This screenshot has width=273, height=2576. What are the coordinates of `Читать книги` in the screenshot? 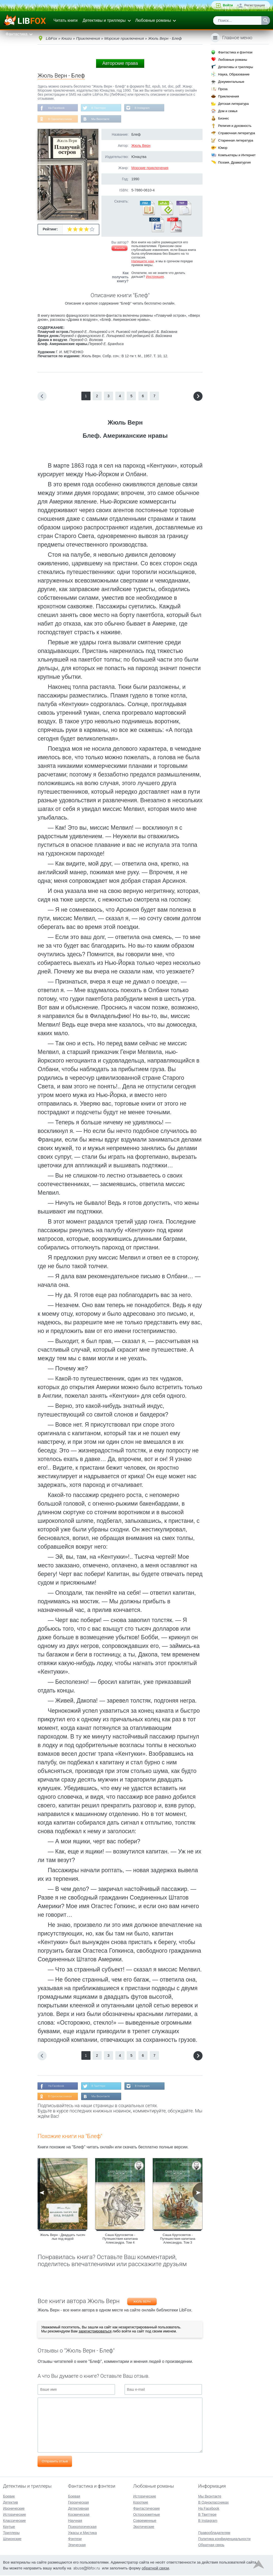 It's located at (65, 20).